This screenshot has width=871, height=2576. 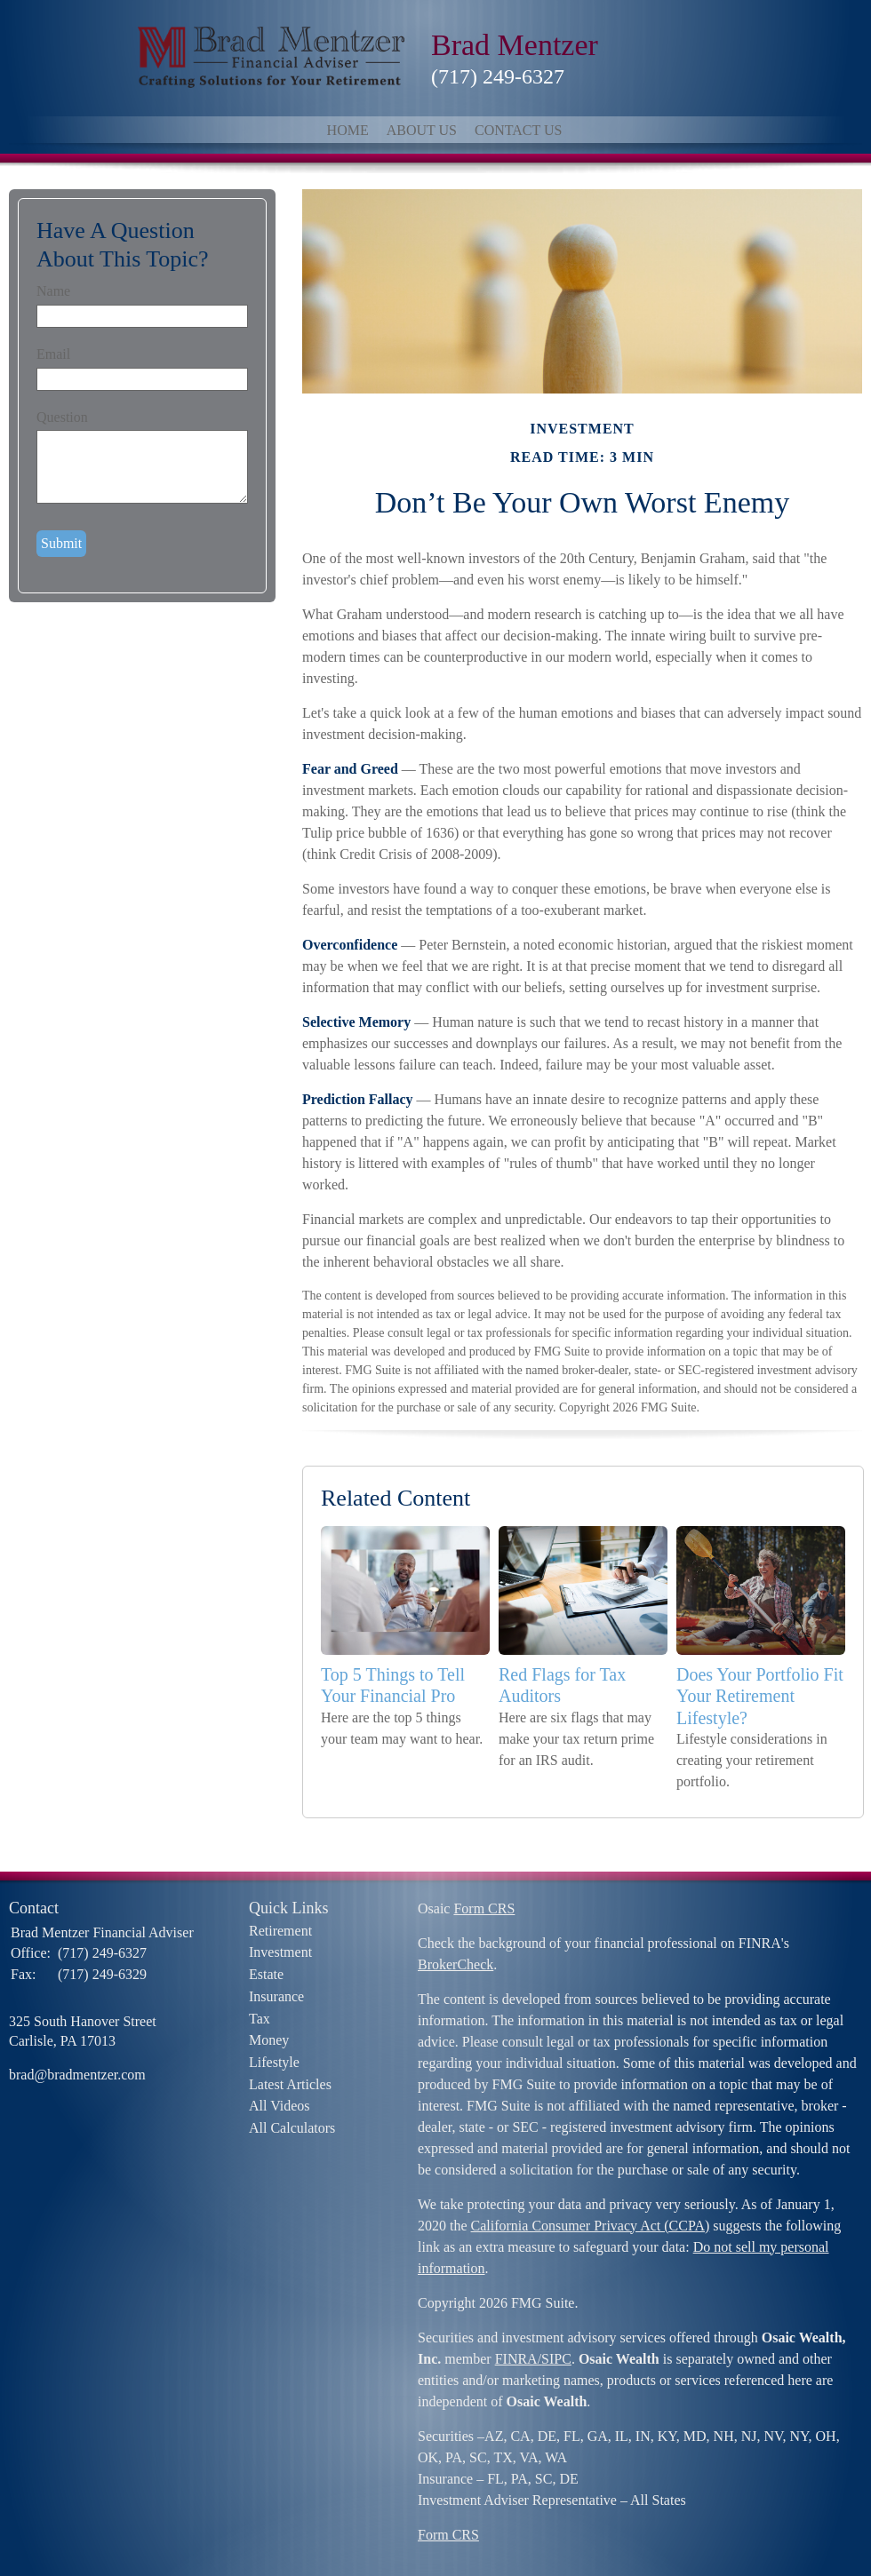 I want to click on Money, so click(x=269, y=2039).